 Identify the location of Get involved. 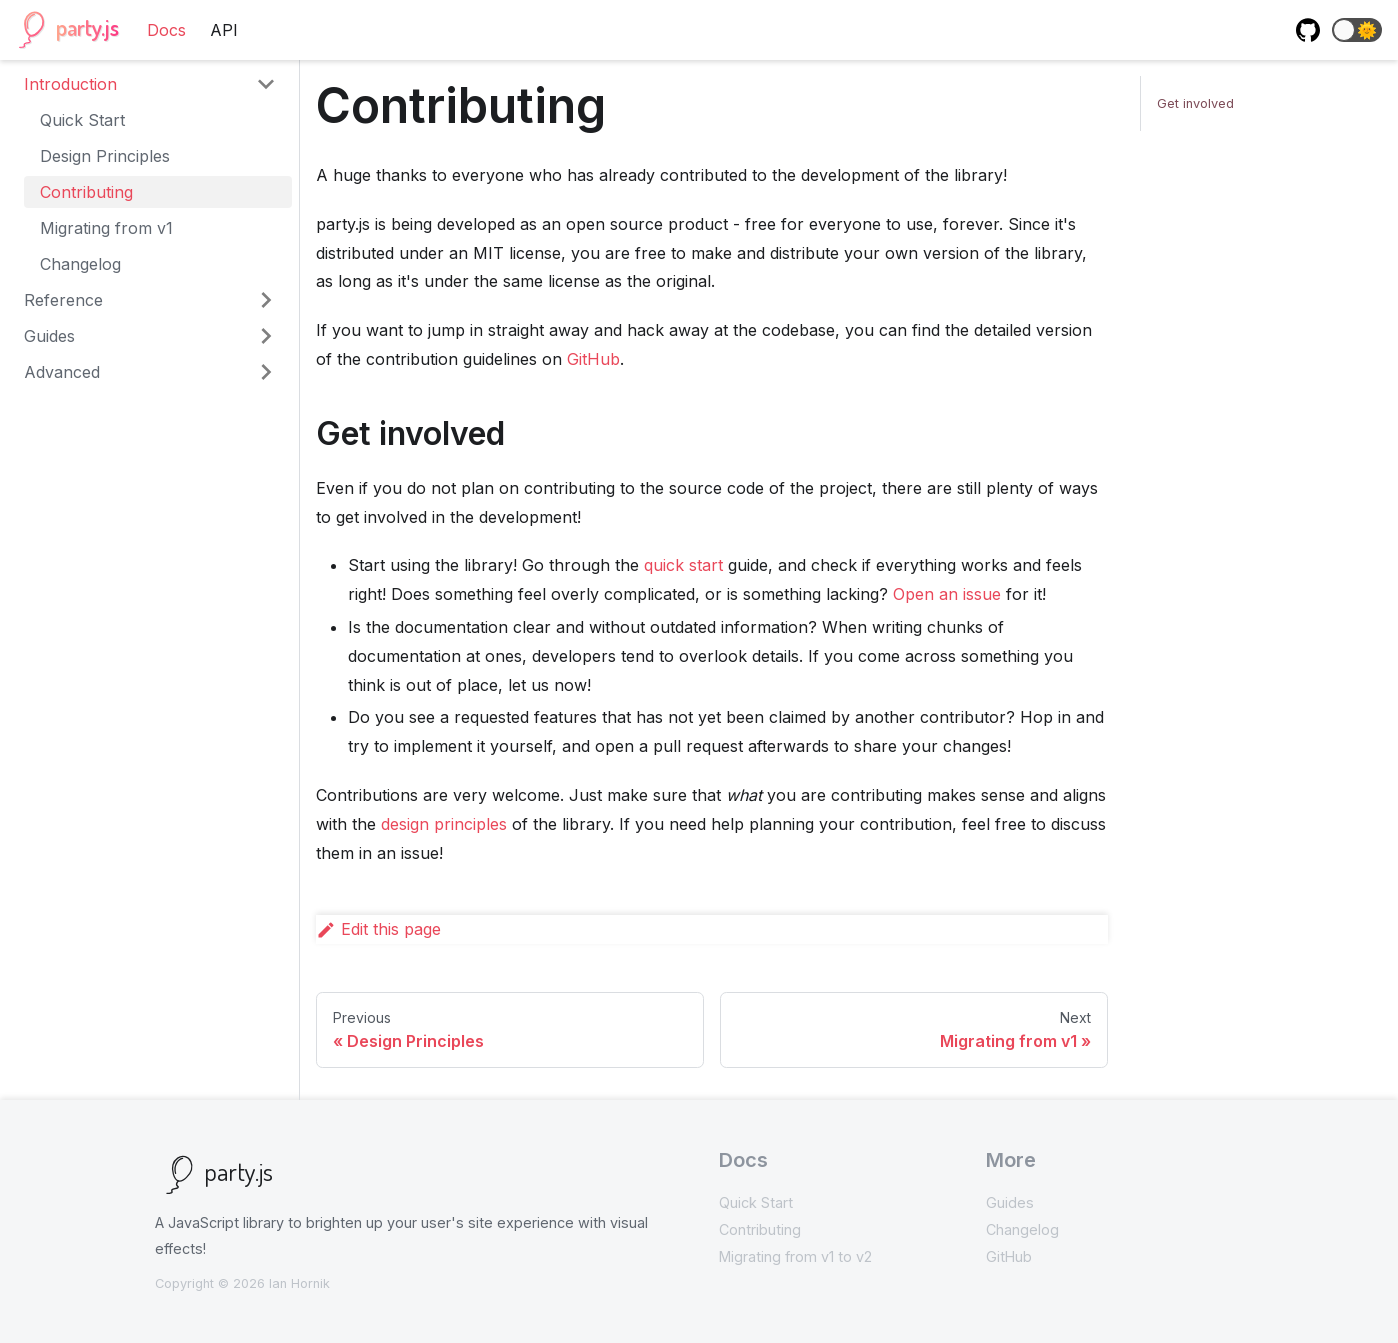
(1195, 103).